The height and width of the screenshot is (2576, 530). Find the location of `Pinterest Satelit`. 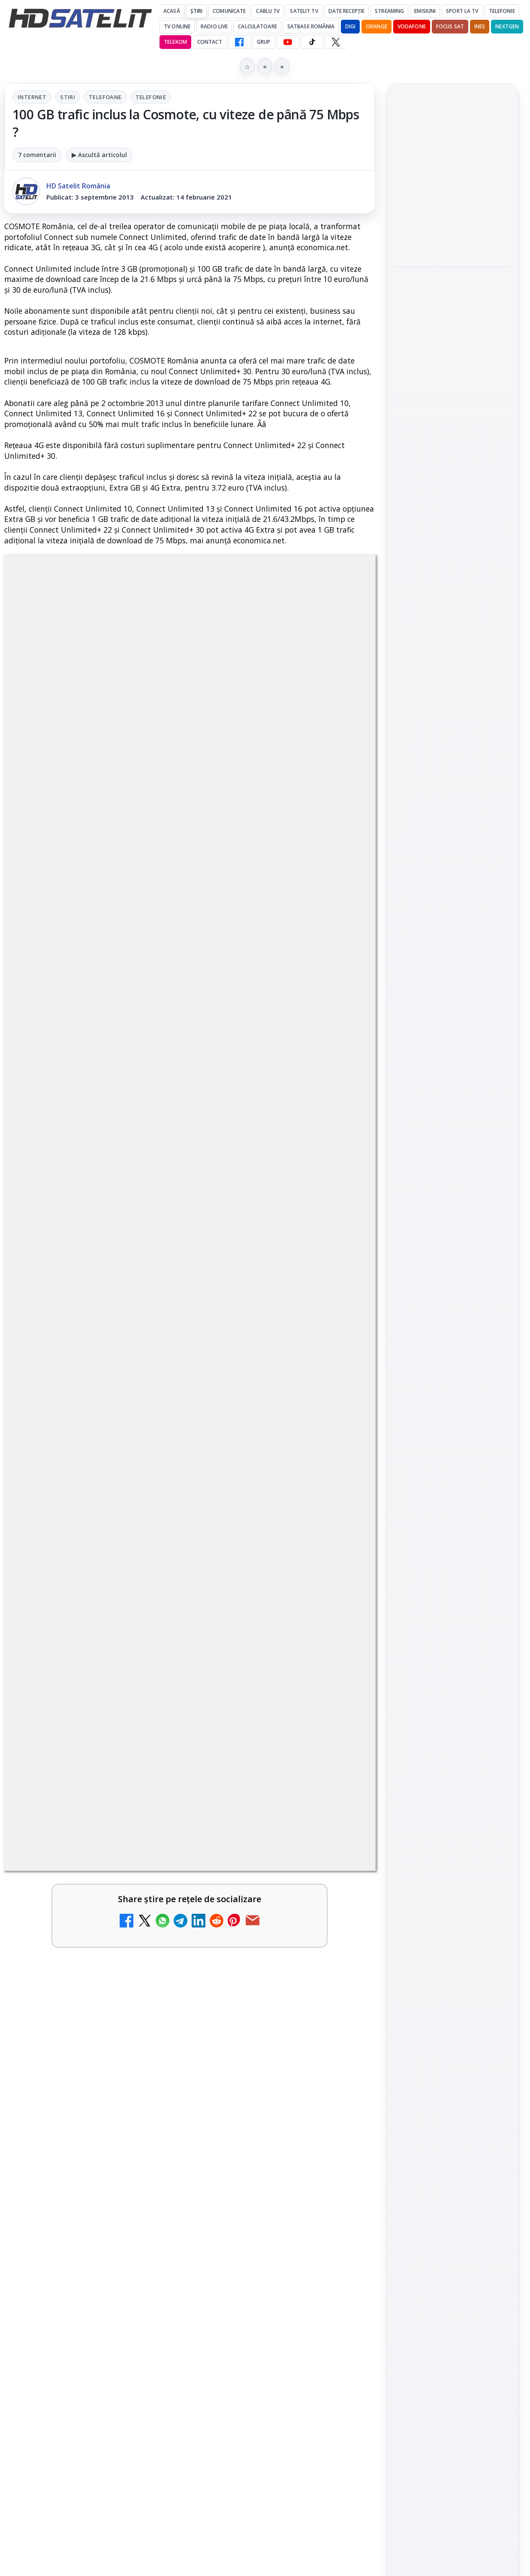

Pinterest Satelit is located at coordinates (452, 1130).